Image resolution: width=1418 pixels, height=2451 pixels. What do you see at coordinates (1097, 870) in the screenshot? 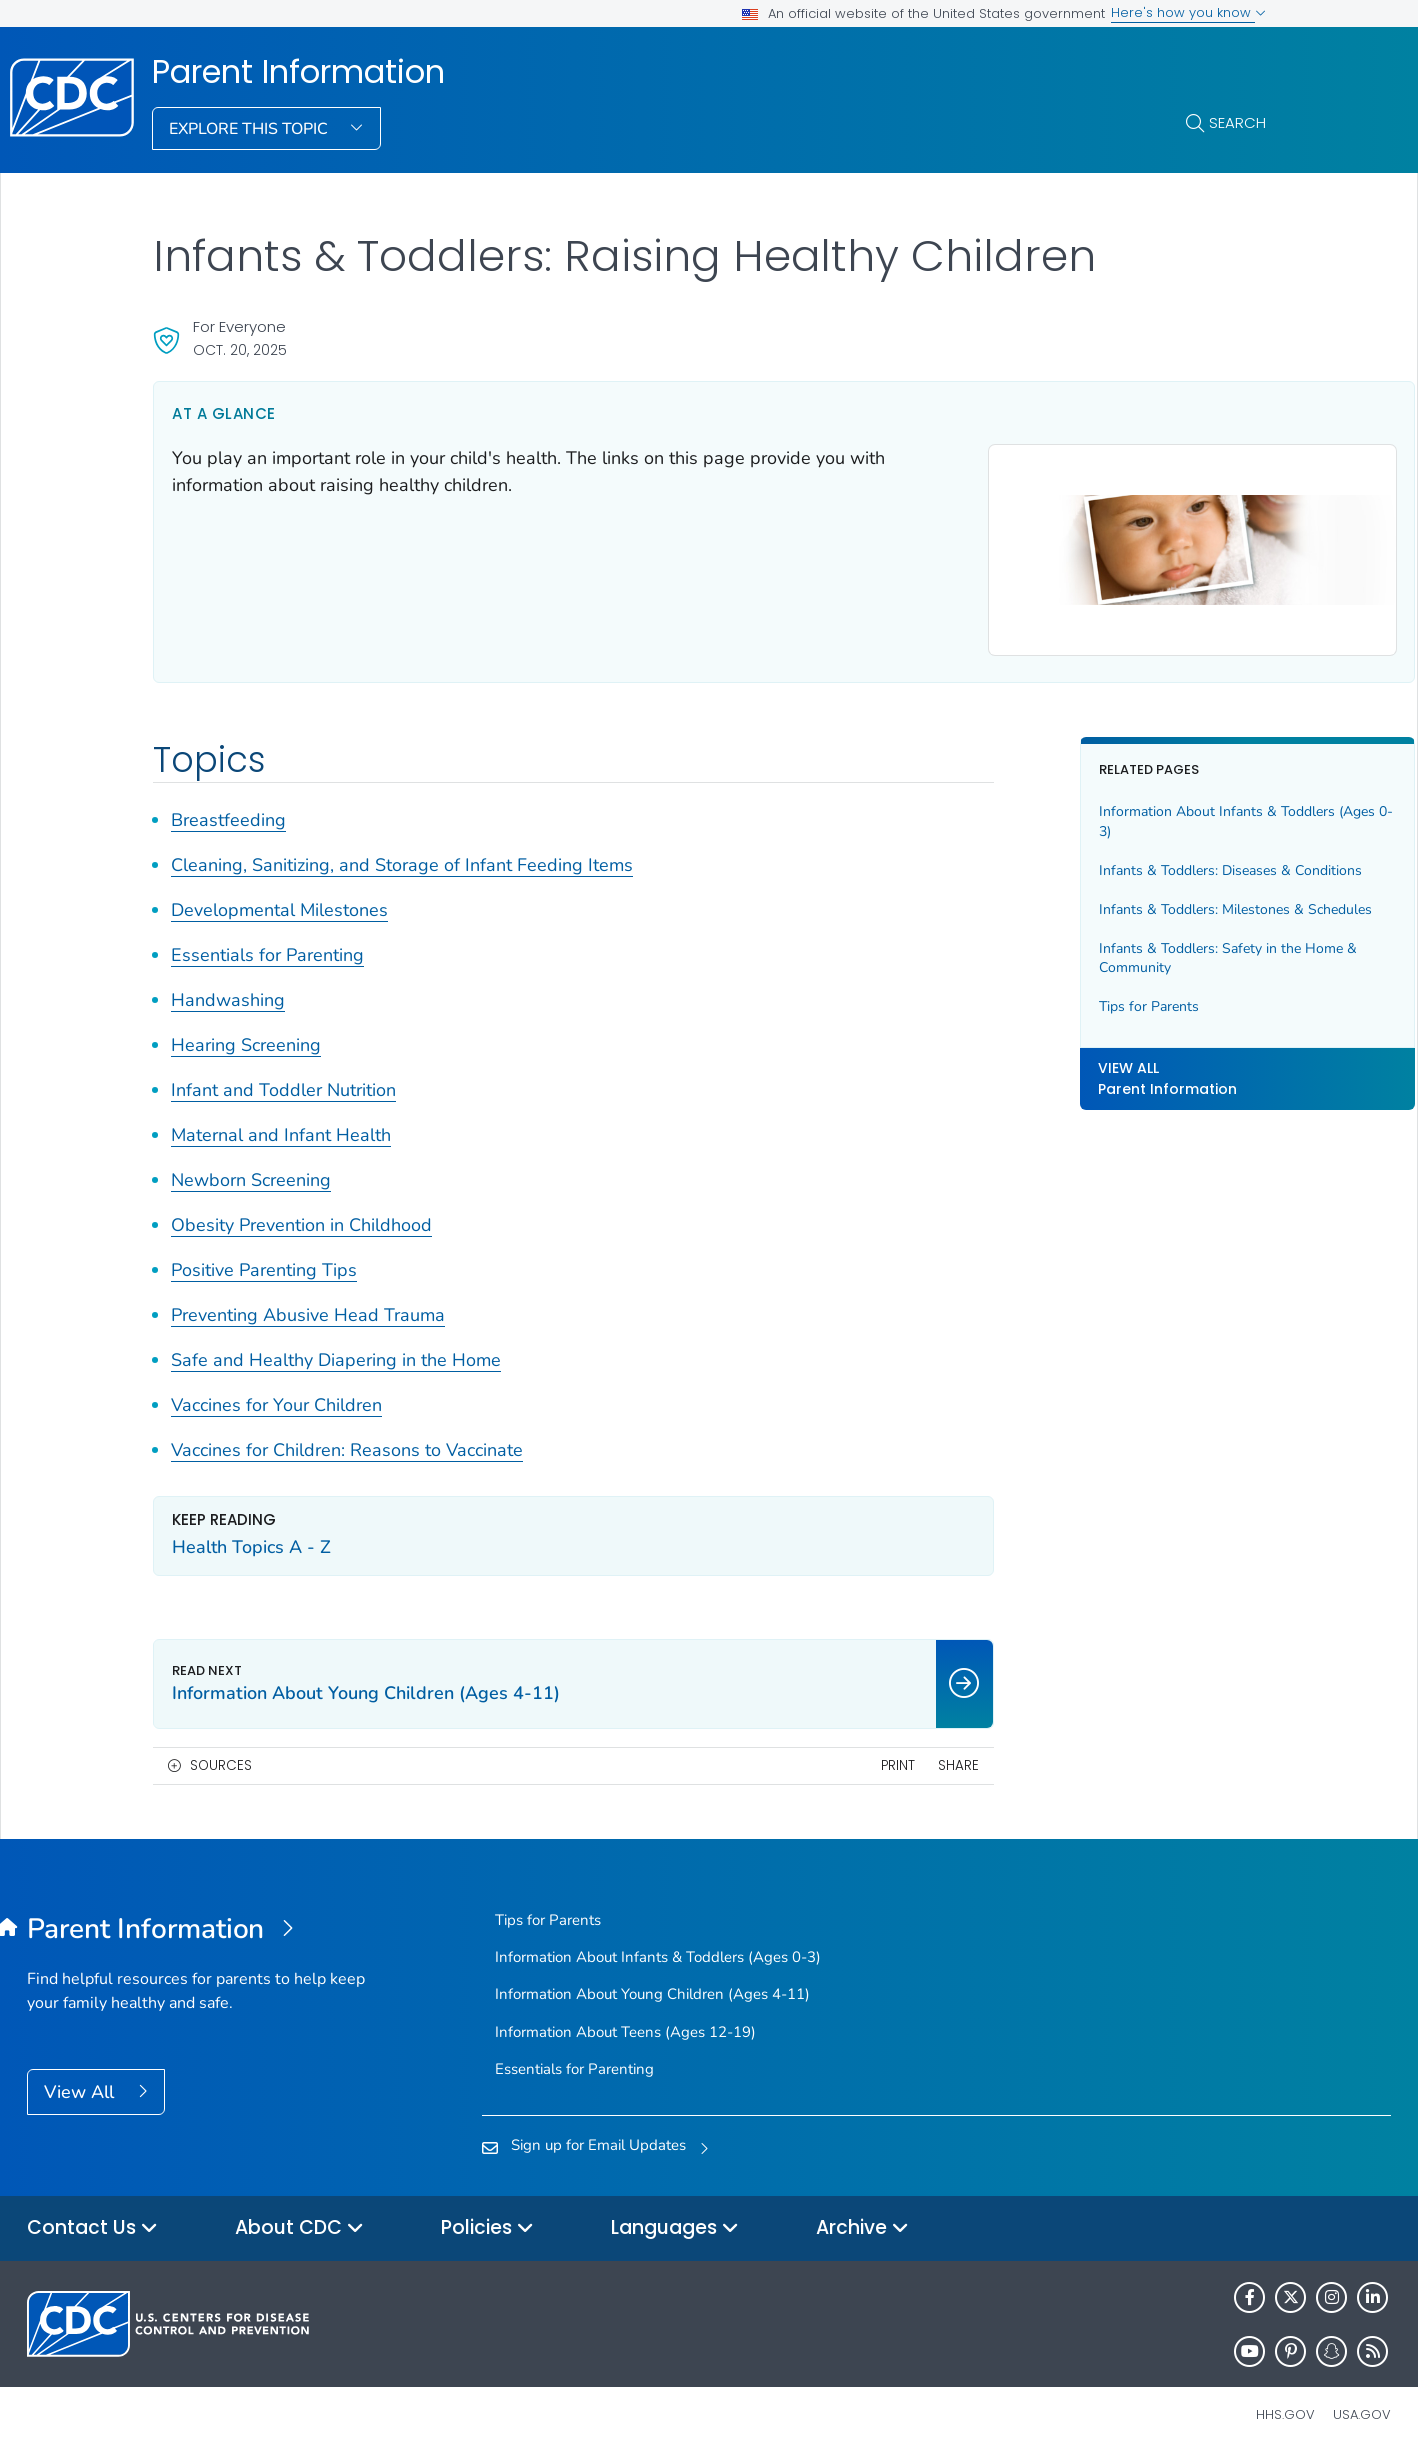
I see `Infants & Toddlers: Diseases & Conditions` at bounding box center [1097, 870].